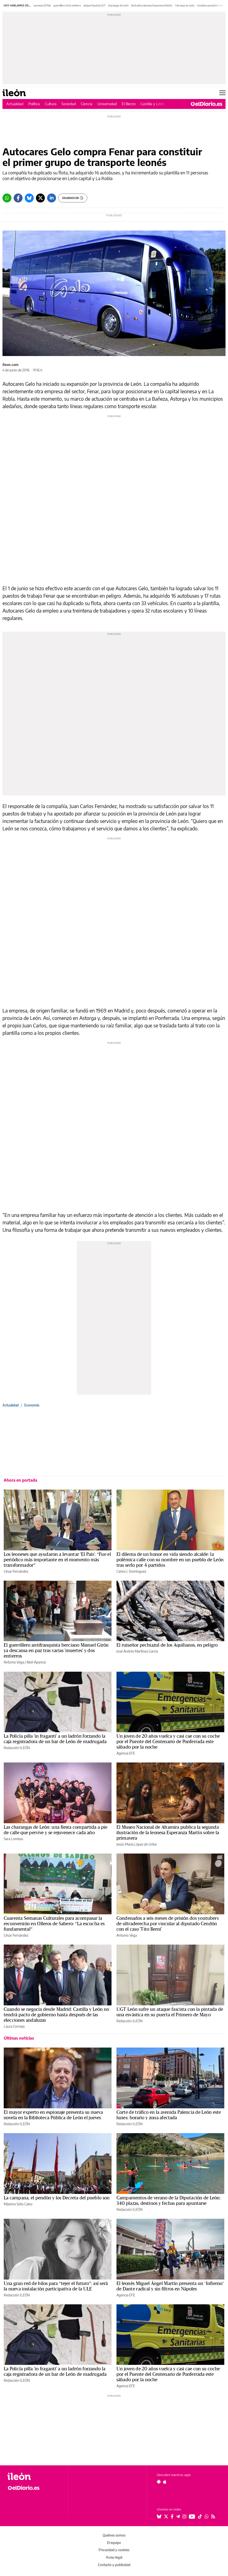 This screenshot has height=2576, width=228. I want to click on Sara Lombas, so click(13, 1839).